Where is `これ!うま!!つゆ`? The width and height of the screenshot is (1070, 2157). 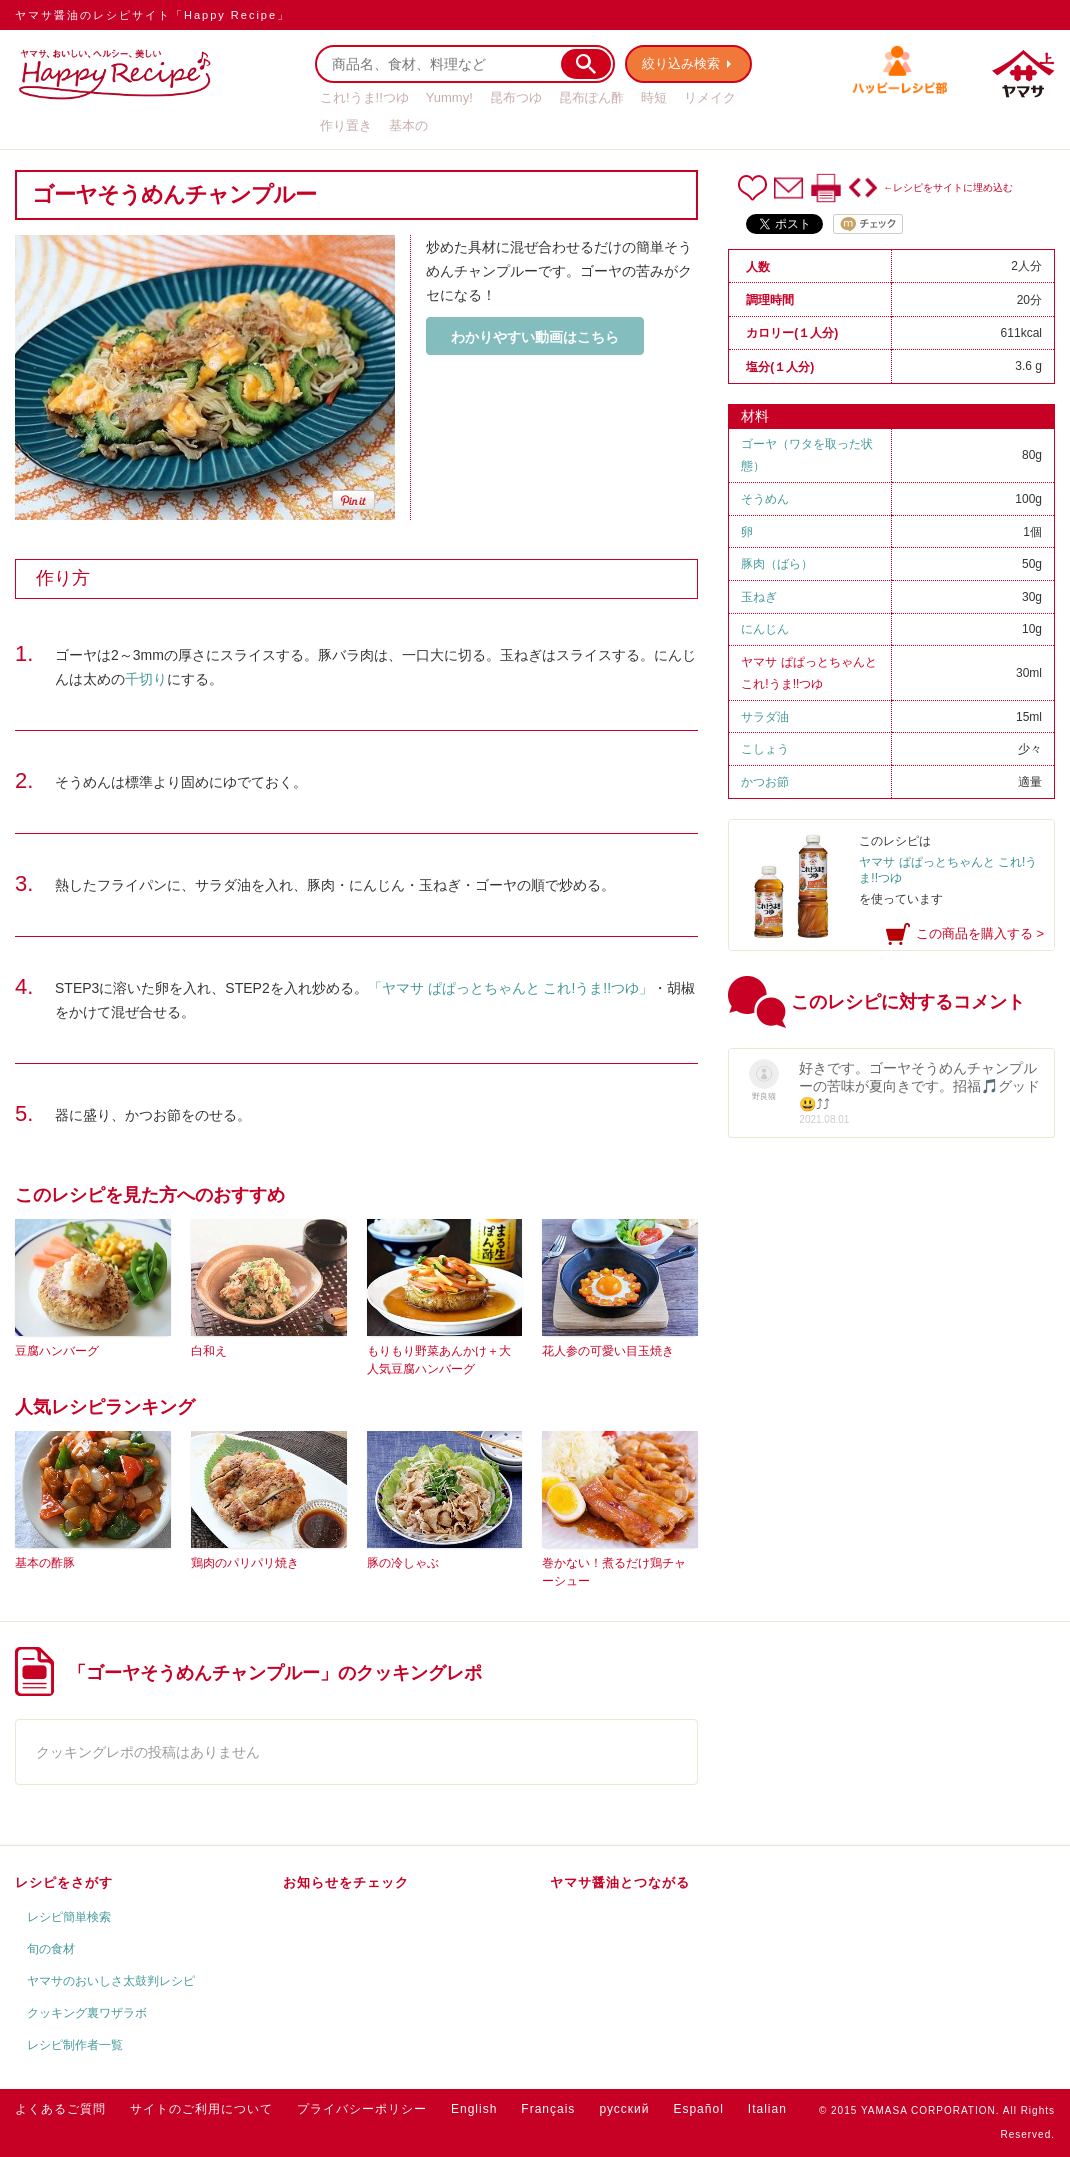
これ!うま!!つゆ is located at coordinates (364, 97).